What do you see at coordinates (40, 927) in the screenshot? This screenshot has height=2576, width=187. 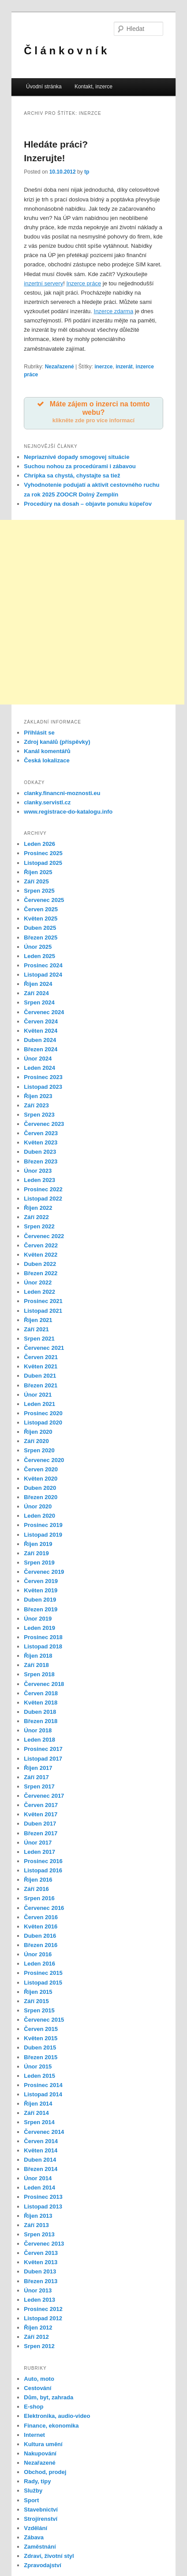 I see `Duben 2025` at bounding box center [40, 927].